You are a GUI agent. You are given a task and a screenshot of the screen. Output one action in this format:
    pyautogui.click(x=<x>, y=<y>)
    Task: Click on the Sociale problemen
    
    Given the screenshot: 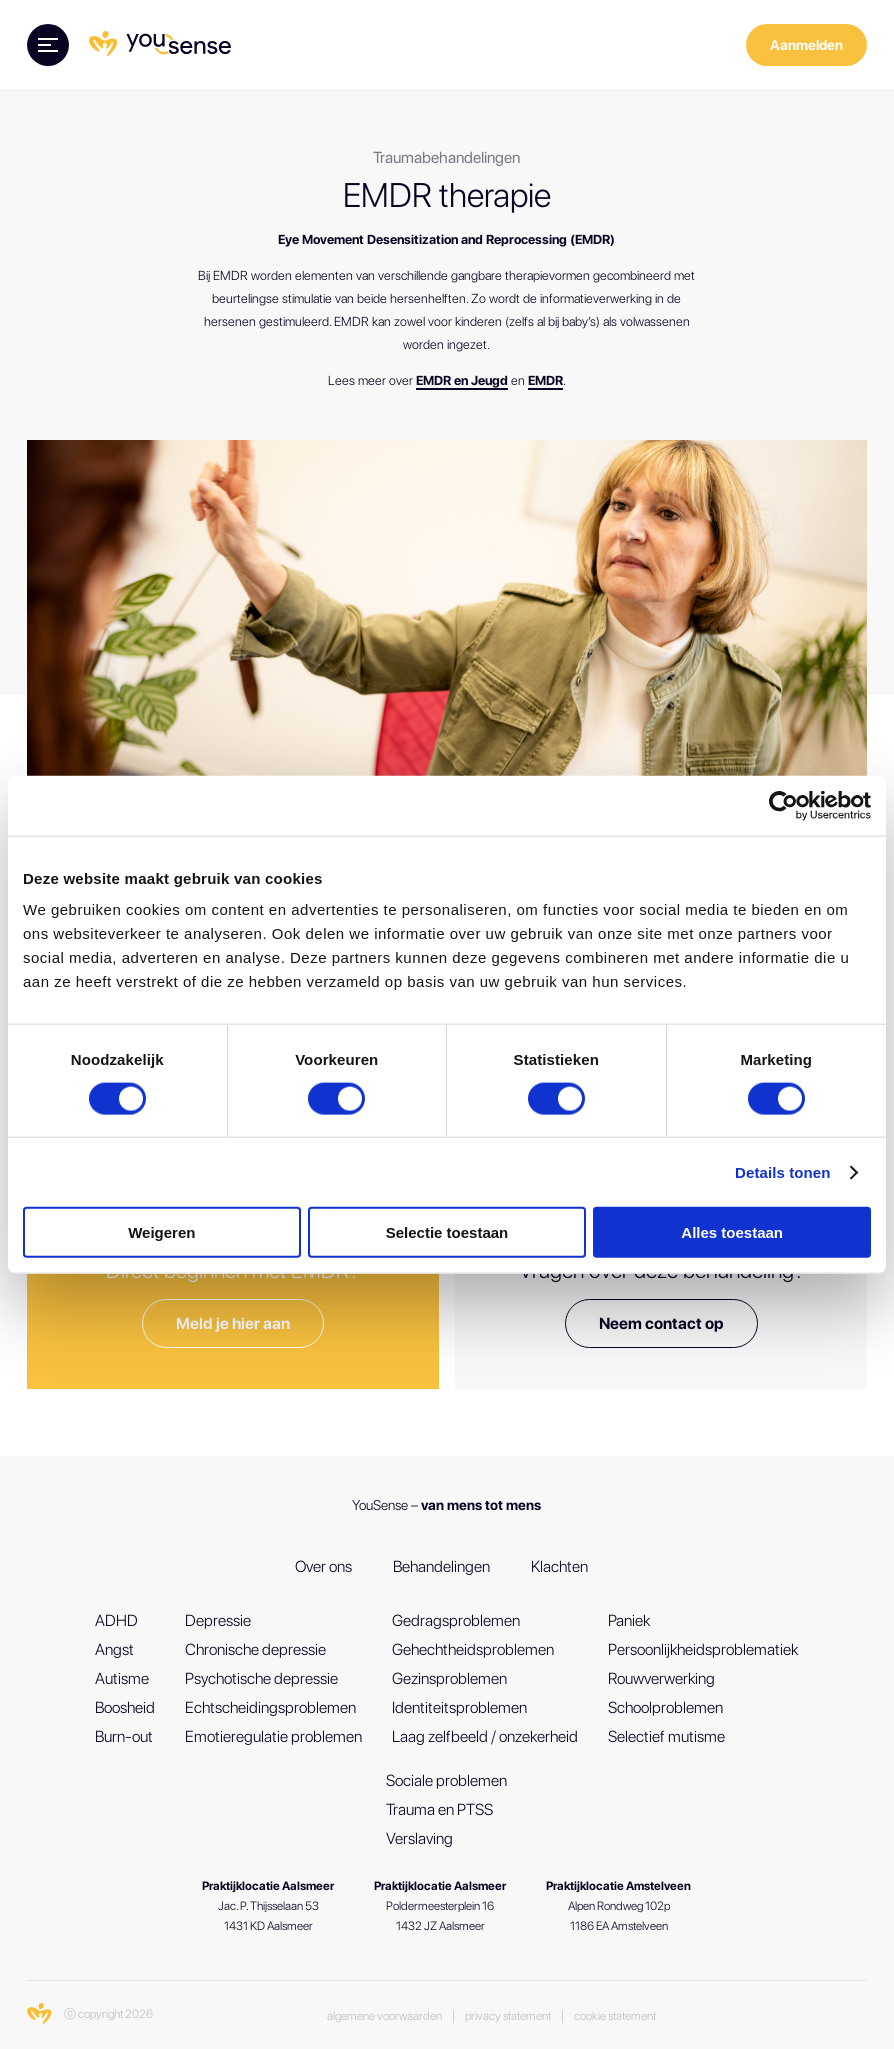 What is the action you would take?
    pyautogui.click(x=446, y=1780)
    